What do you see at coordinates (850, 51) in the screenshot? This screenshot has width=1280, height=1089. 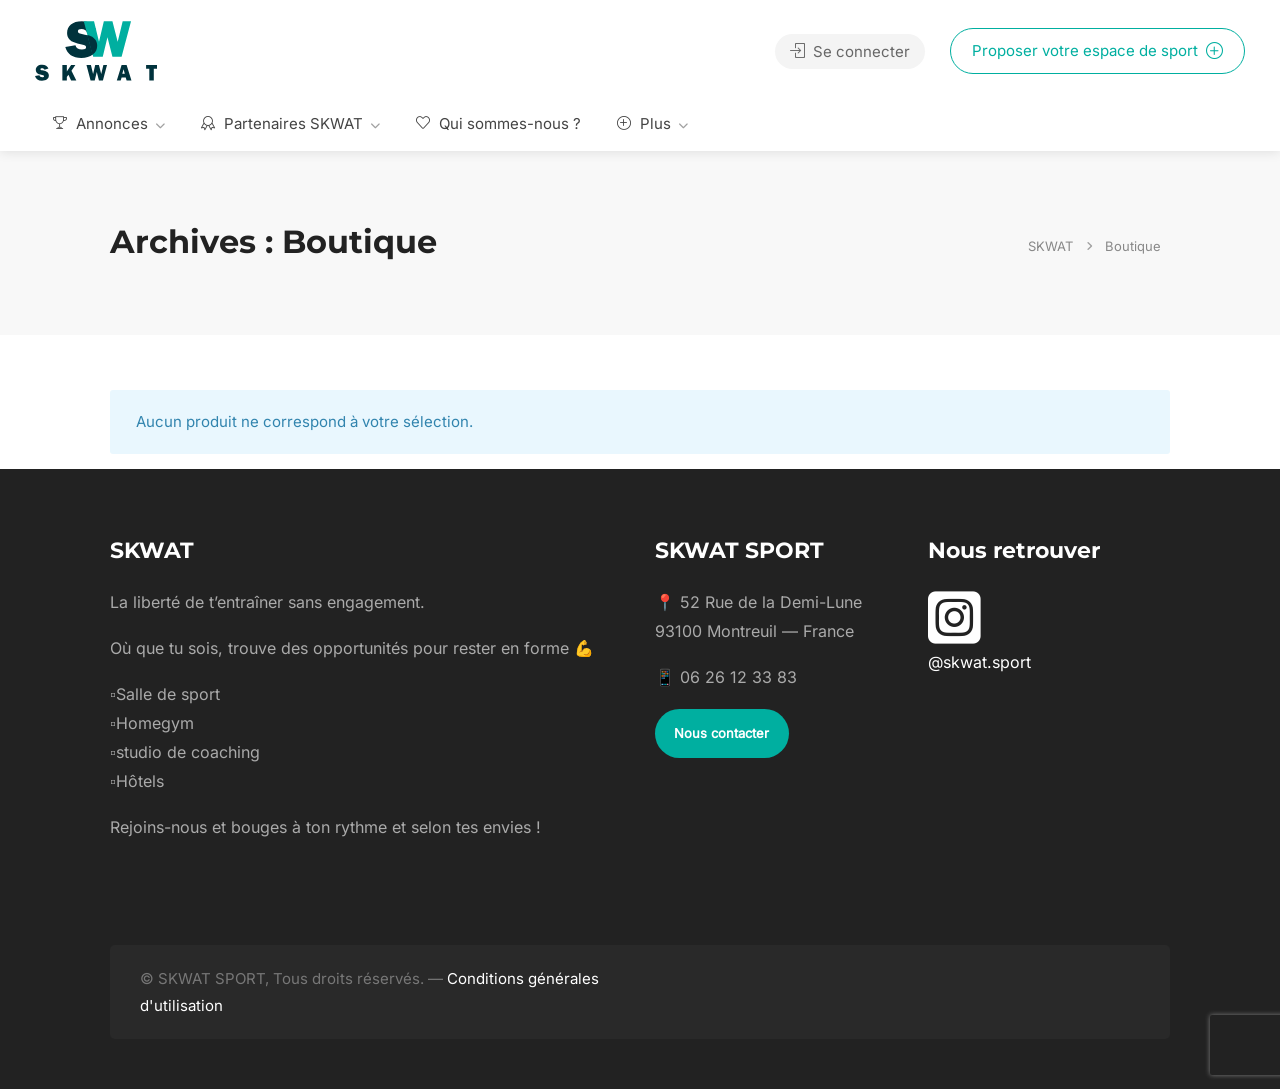 I see `Se connecter` at bounding box center [850, 51].